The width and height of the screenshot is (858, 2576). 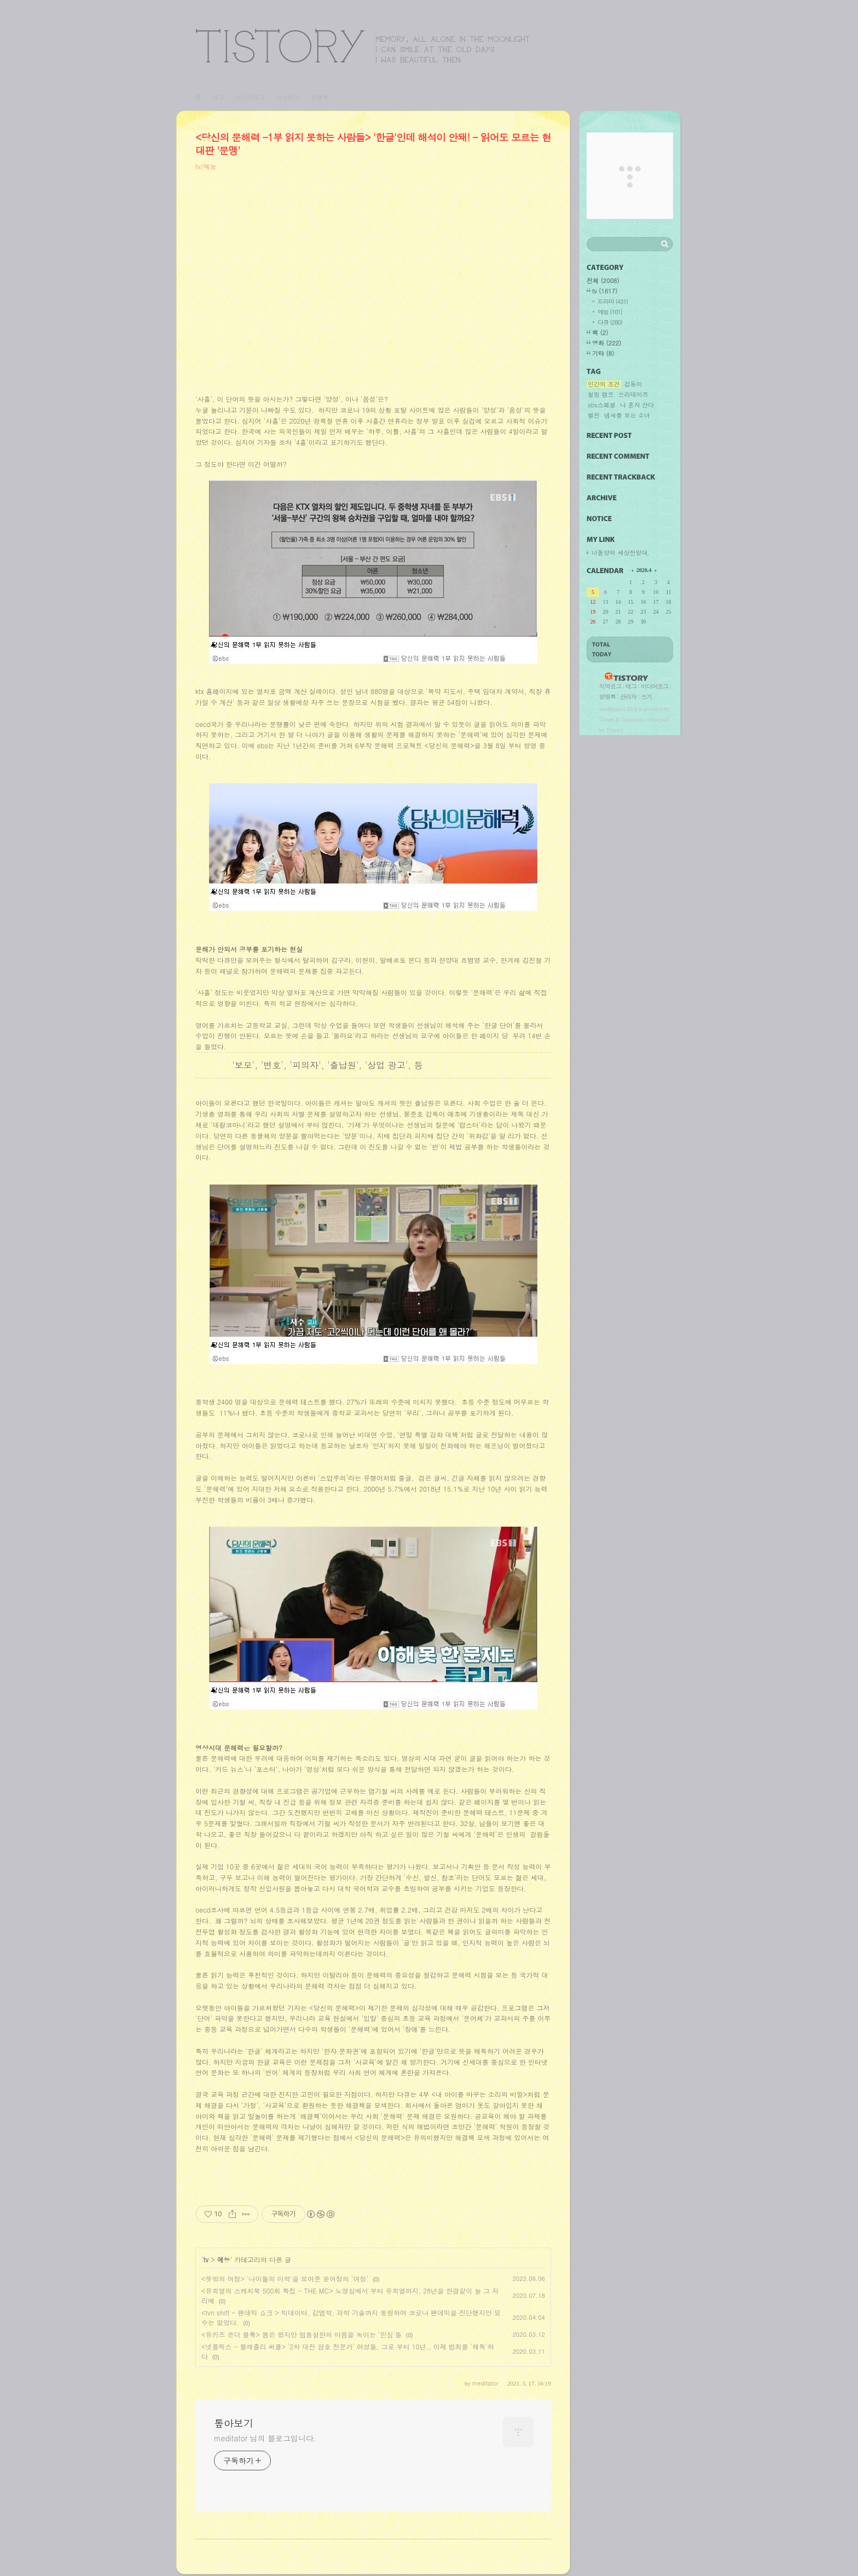 What do you see at coordinates (633, 394) in the screenshot?
I see `쓰리데이즈` at bounding box center [633, 394].